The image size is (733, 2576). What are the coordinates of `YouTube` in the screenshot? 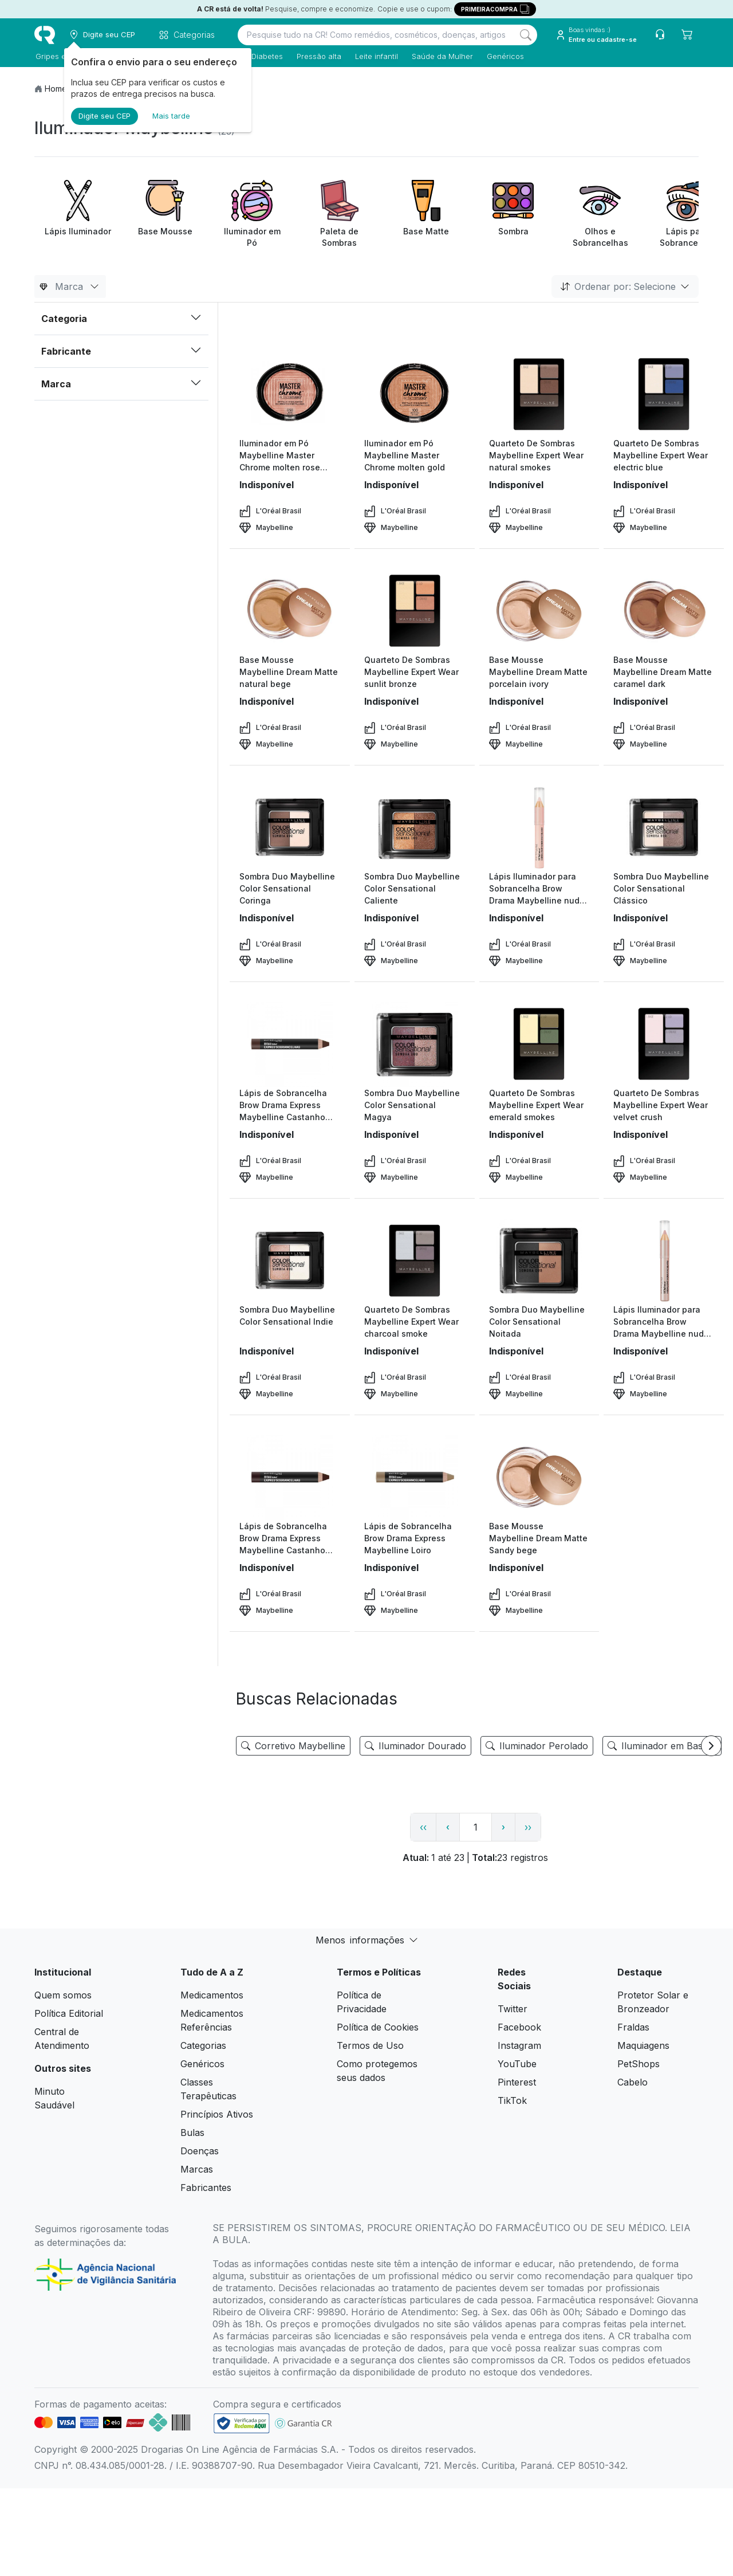 It's located at (517, 2064).